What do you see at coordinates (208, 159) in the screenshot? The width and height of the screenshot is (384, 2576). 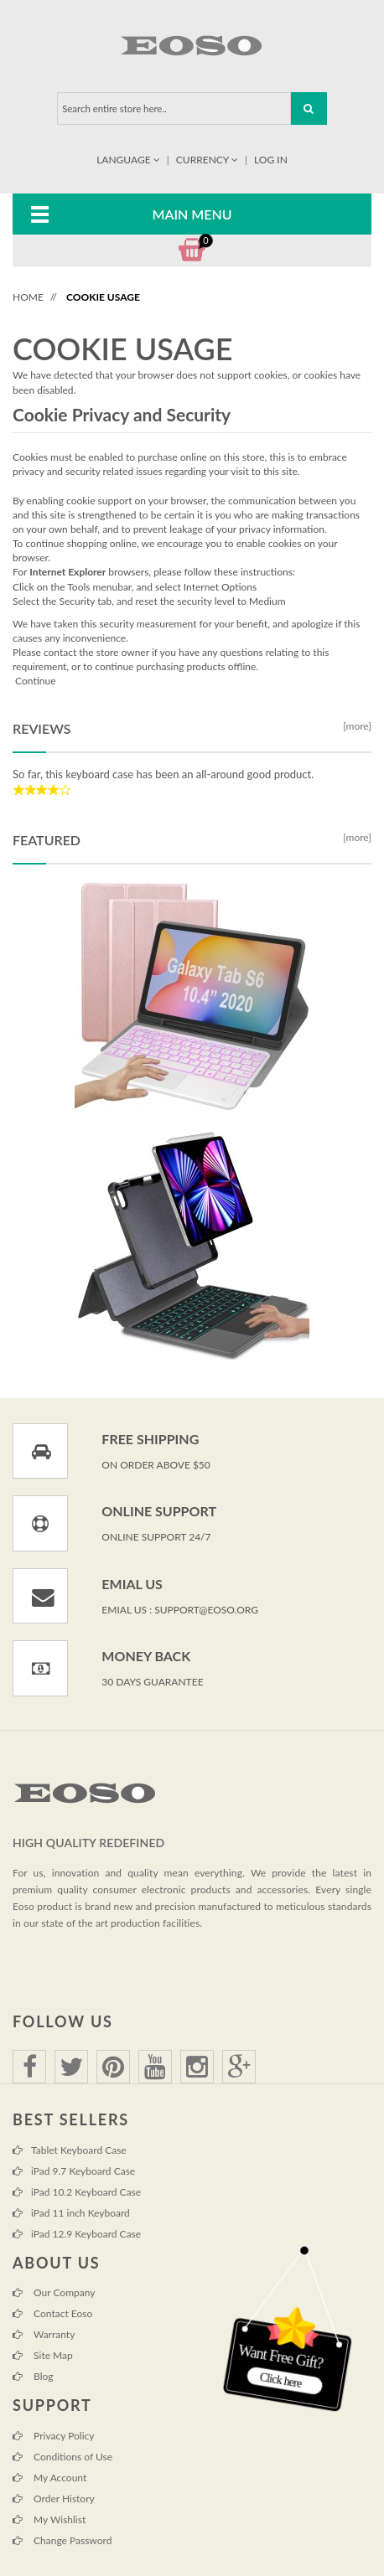 I see `Currency` at bounding box center [208, 159].